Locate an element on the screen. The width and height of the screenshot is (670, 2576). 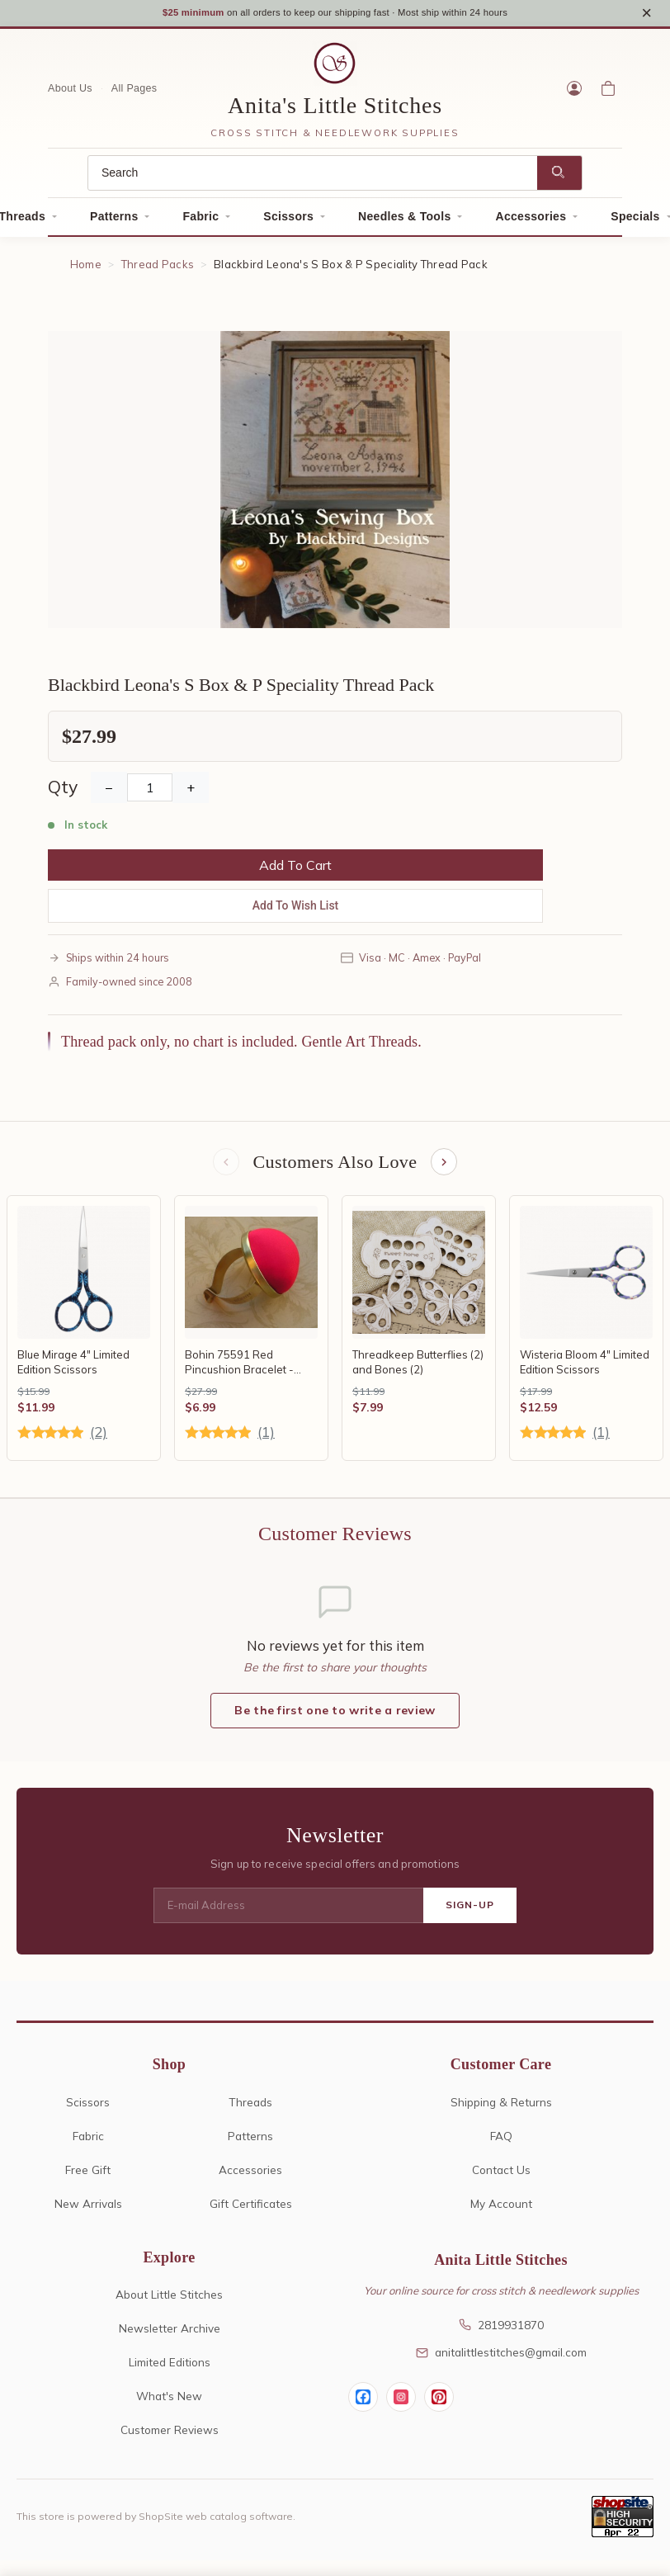
About Us is located at coordinates (70, 94).